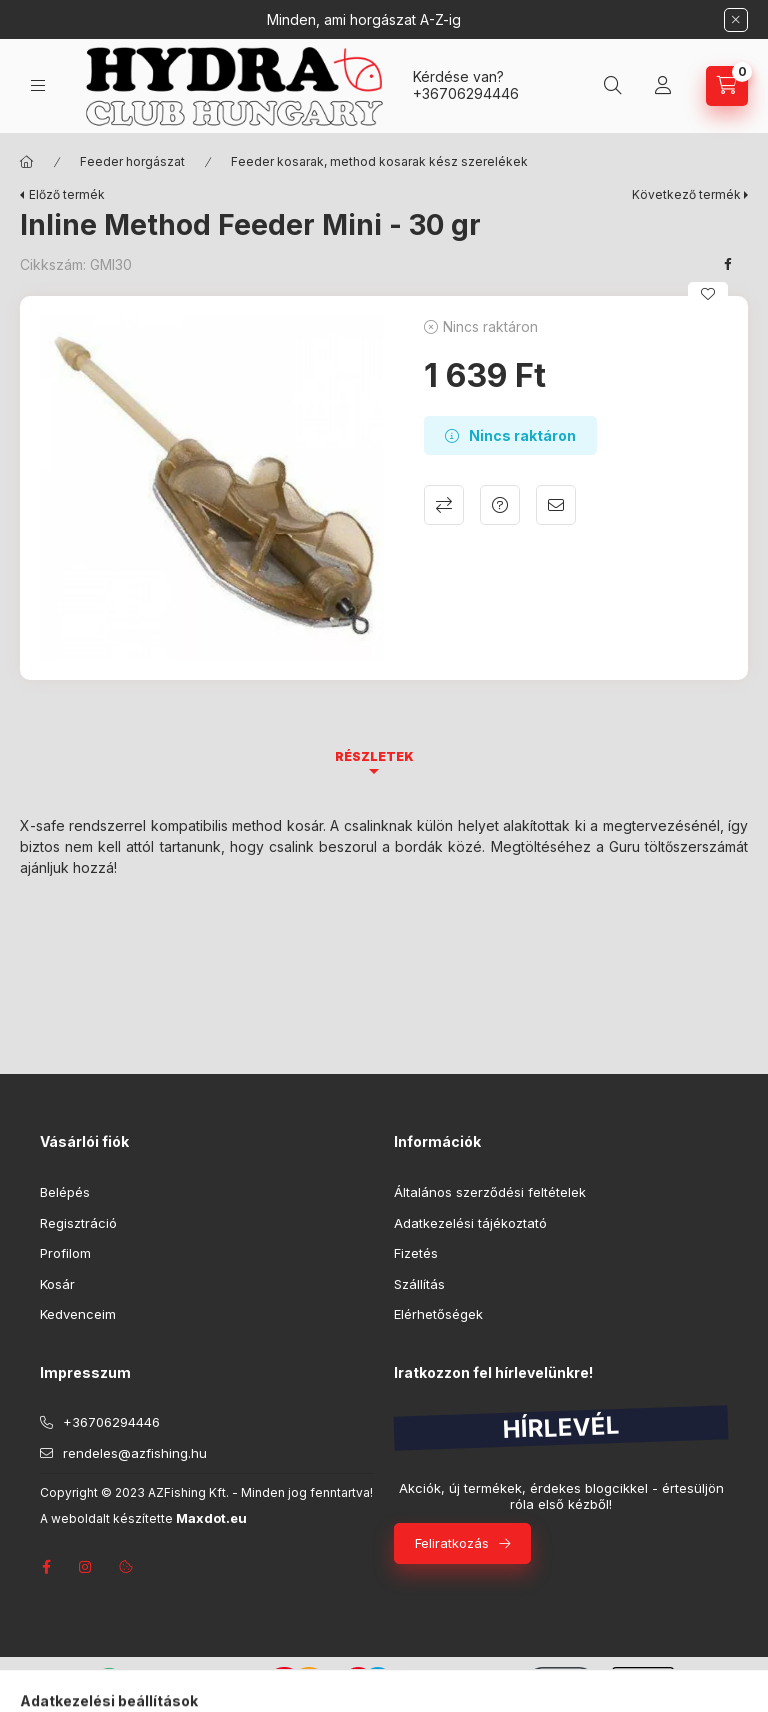  Describe the element at coordinates (452, 1543) in the screenshot. I see `Feliratkozás` at that location.